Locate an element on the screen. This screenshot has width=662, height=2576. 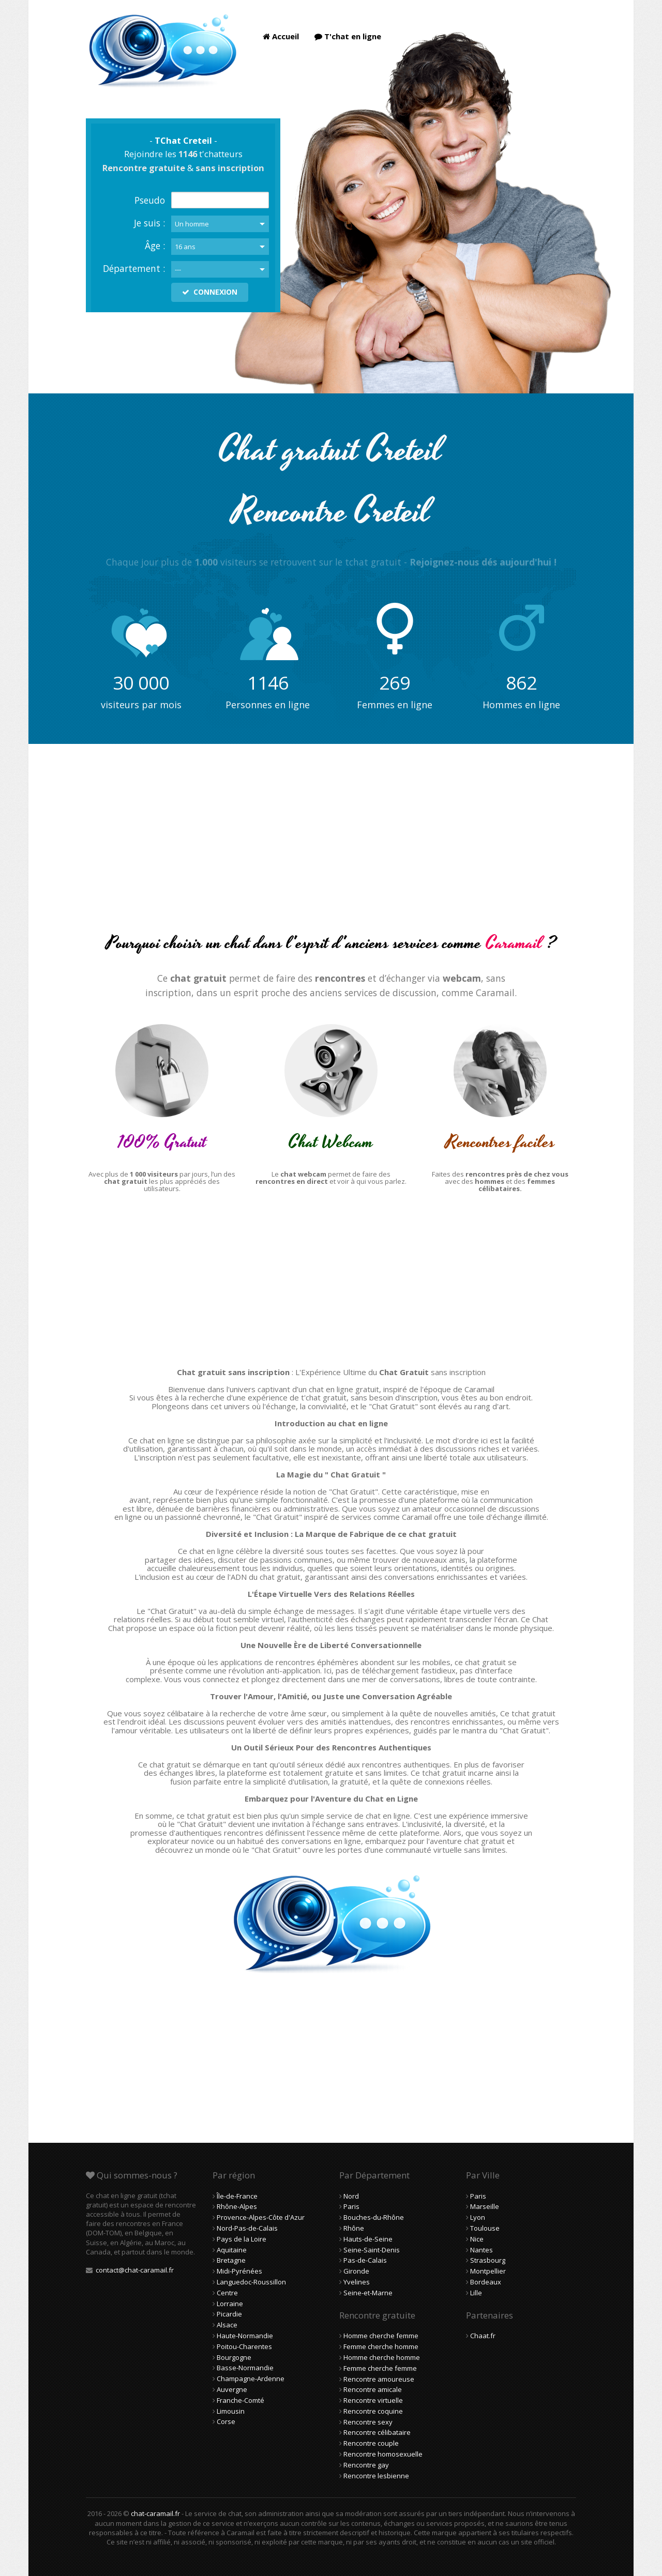
Bordeaux is located at coordinates (485, 2282).